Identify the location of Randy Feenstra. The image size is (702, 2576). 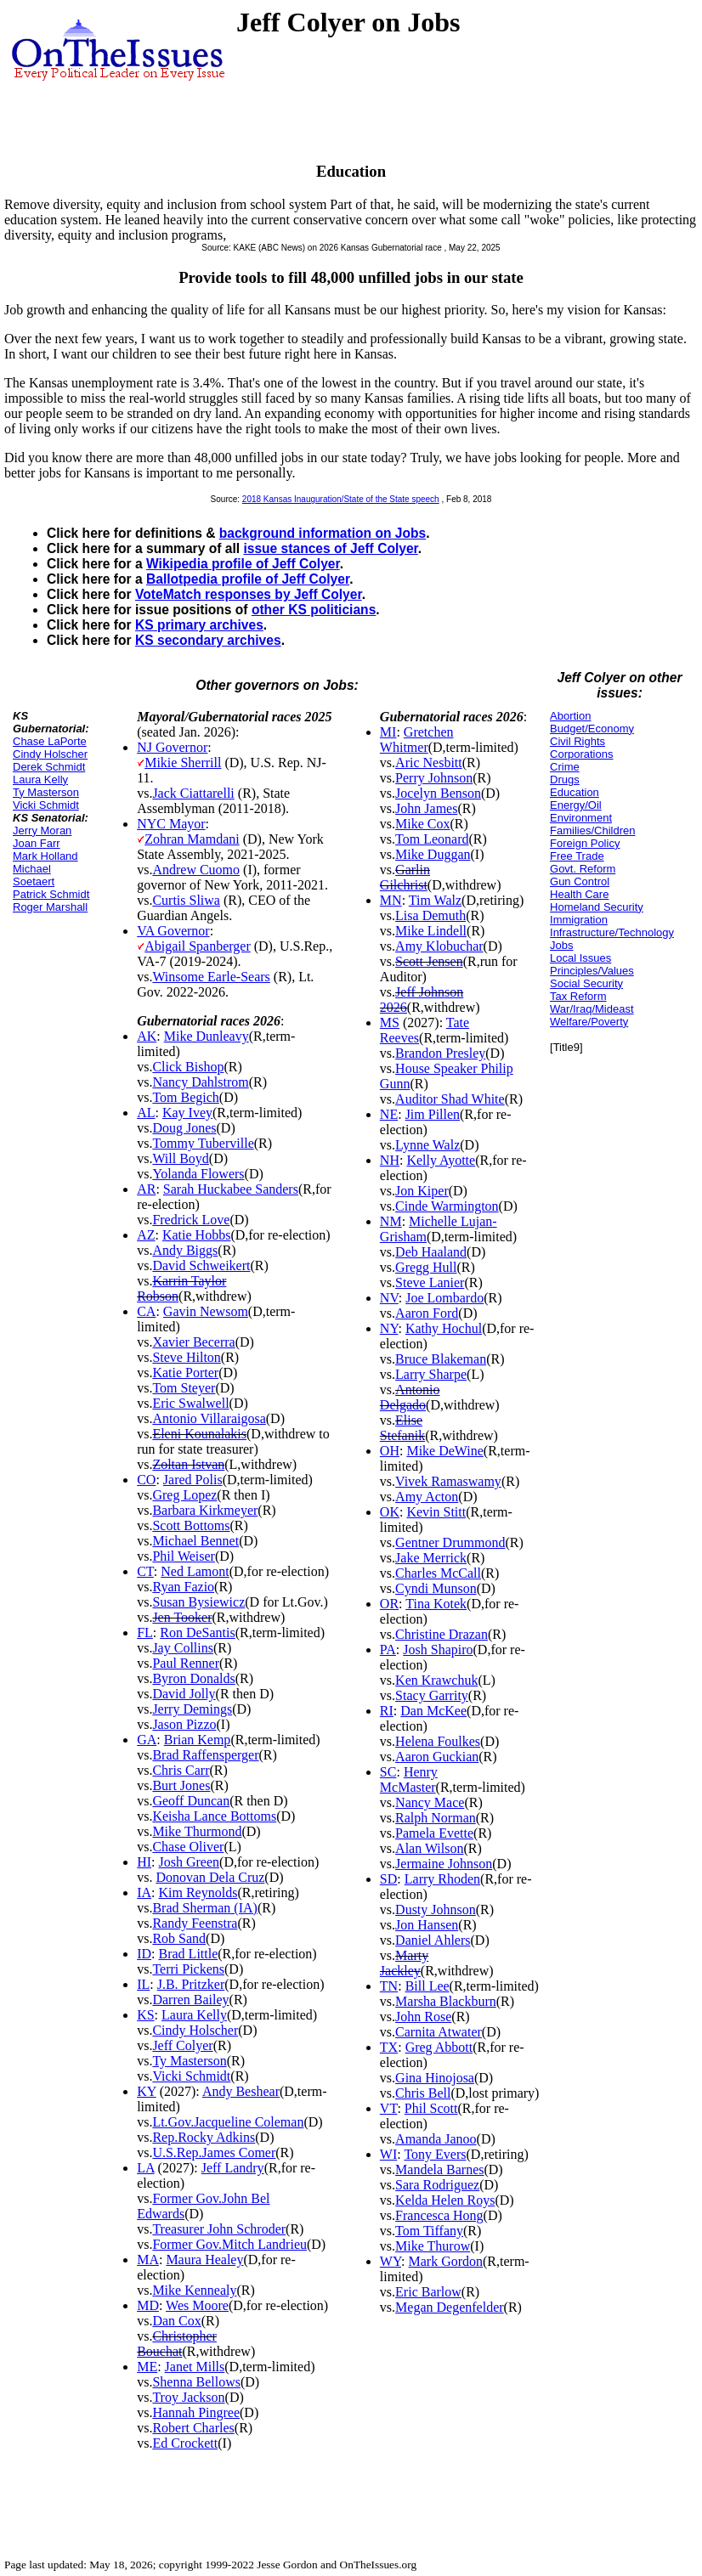
(194, 1923).